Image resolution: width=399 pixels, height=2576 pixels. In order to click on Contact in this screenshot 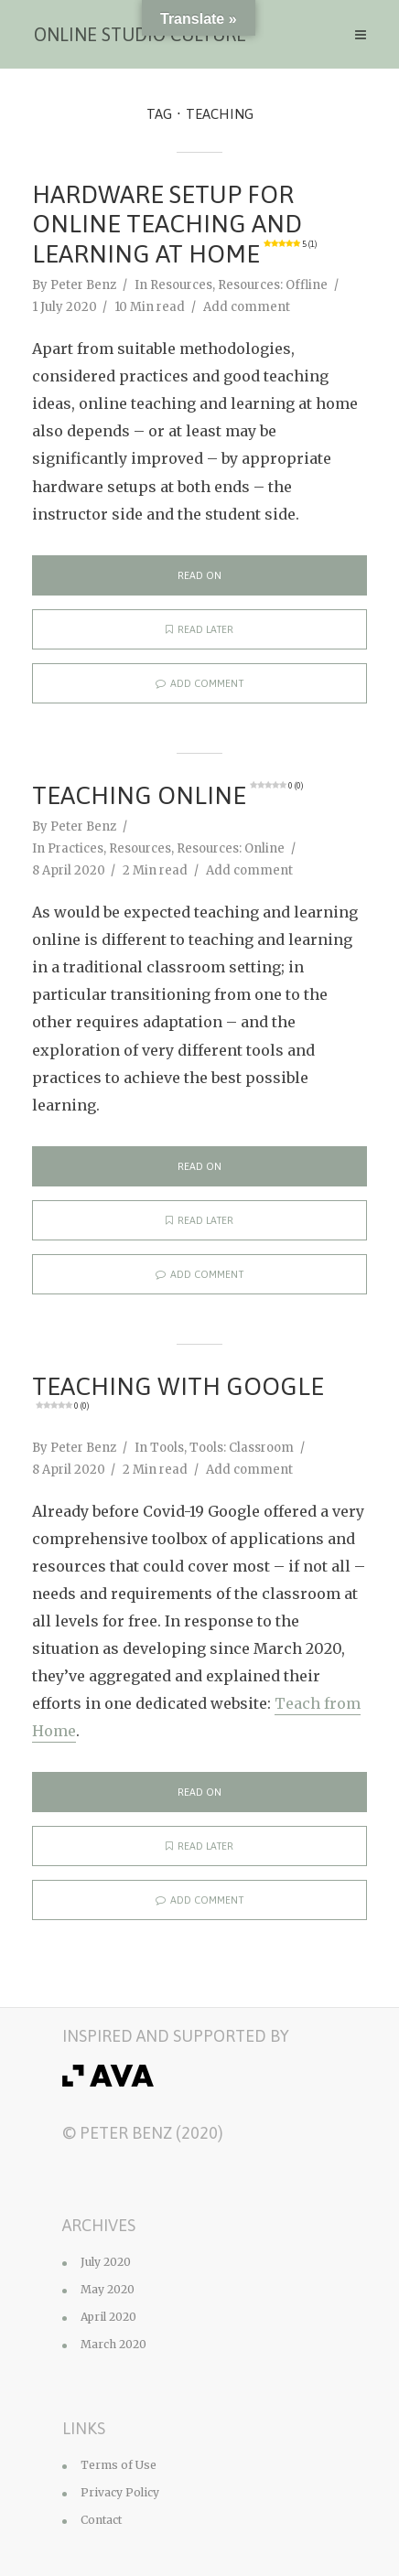, I will do `click(101, 2520)`.